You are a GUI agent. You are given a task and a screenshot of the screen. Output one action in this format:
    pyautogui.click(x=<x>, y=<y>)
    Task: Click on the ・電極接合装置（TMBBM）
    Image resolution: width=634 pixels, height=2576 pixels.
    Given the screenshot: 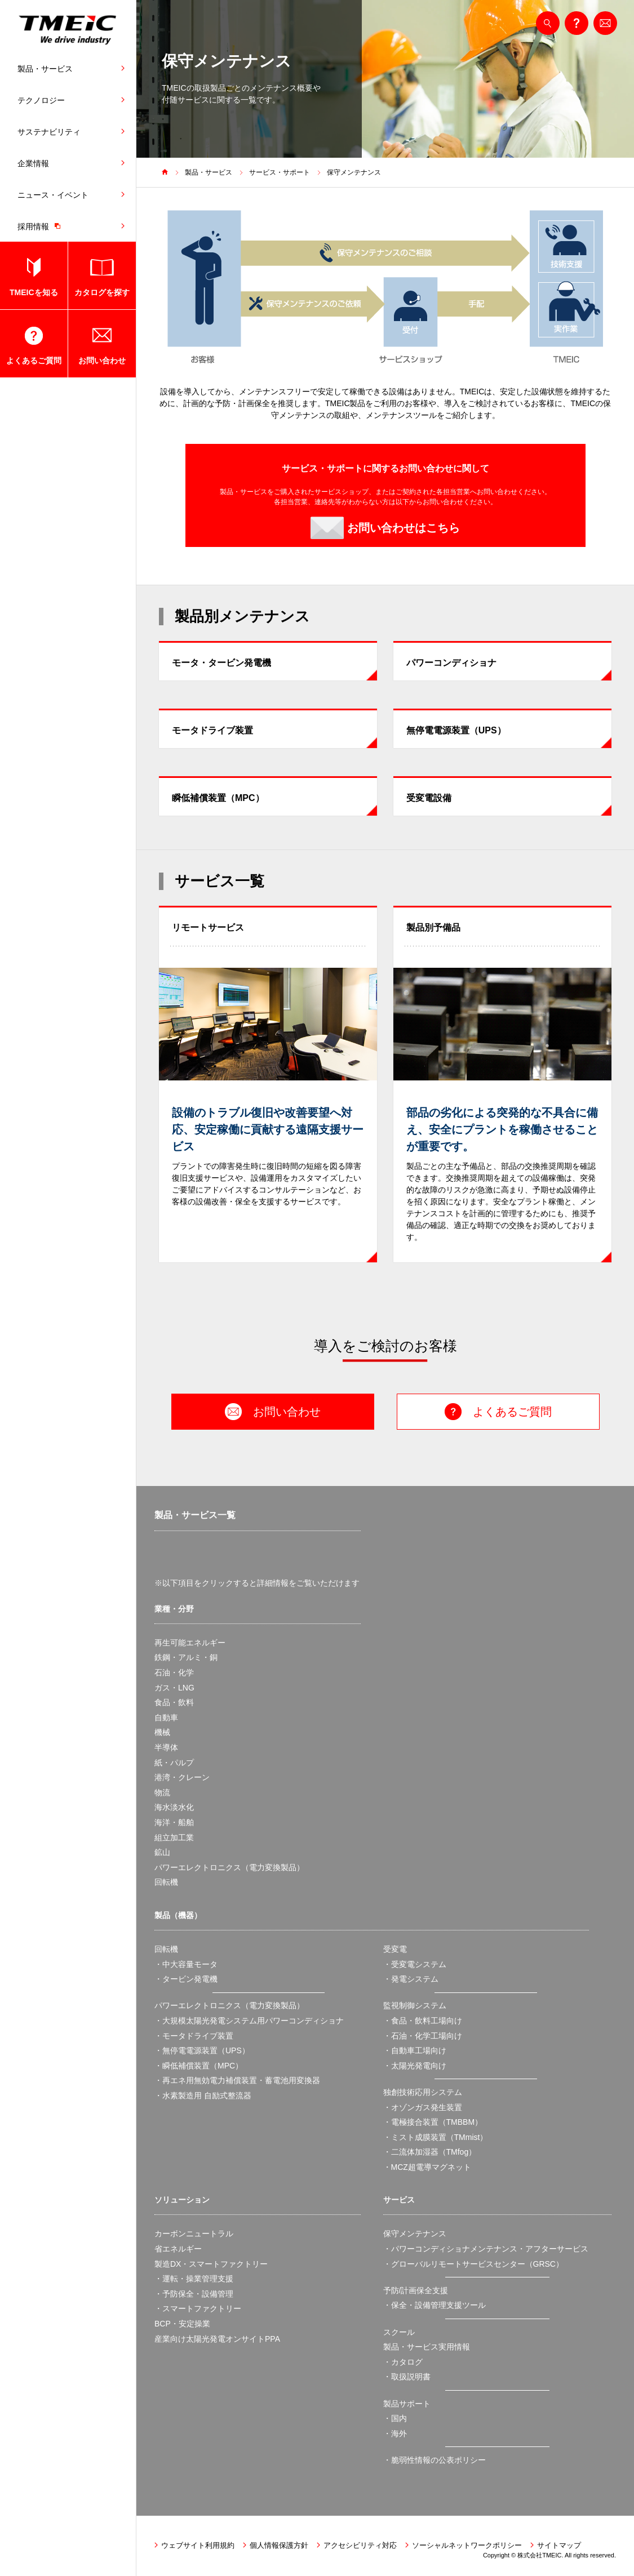 What is the action you would take?
    pyautogui.click(x=433, y=2121)
    